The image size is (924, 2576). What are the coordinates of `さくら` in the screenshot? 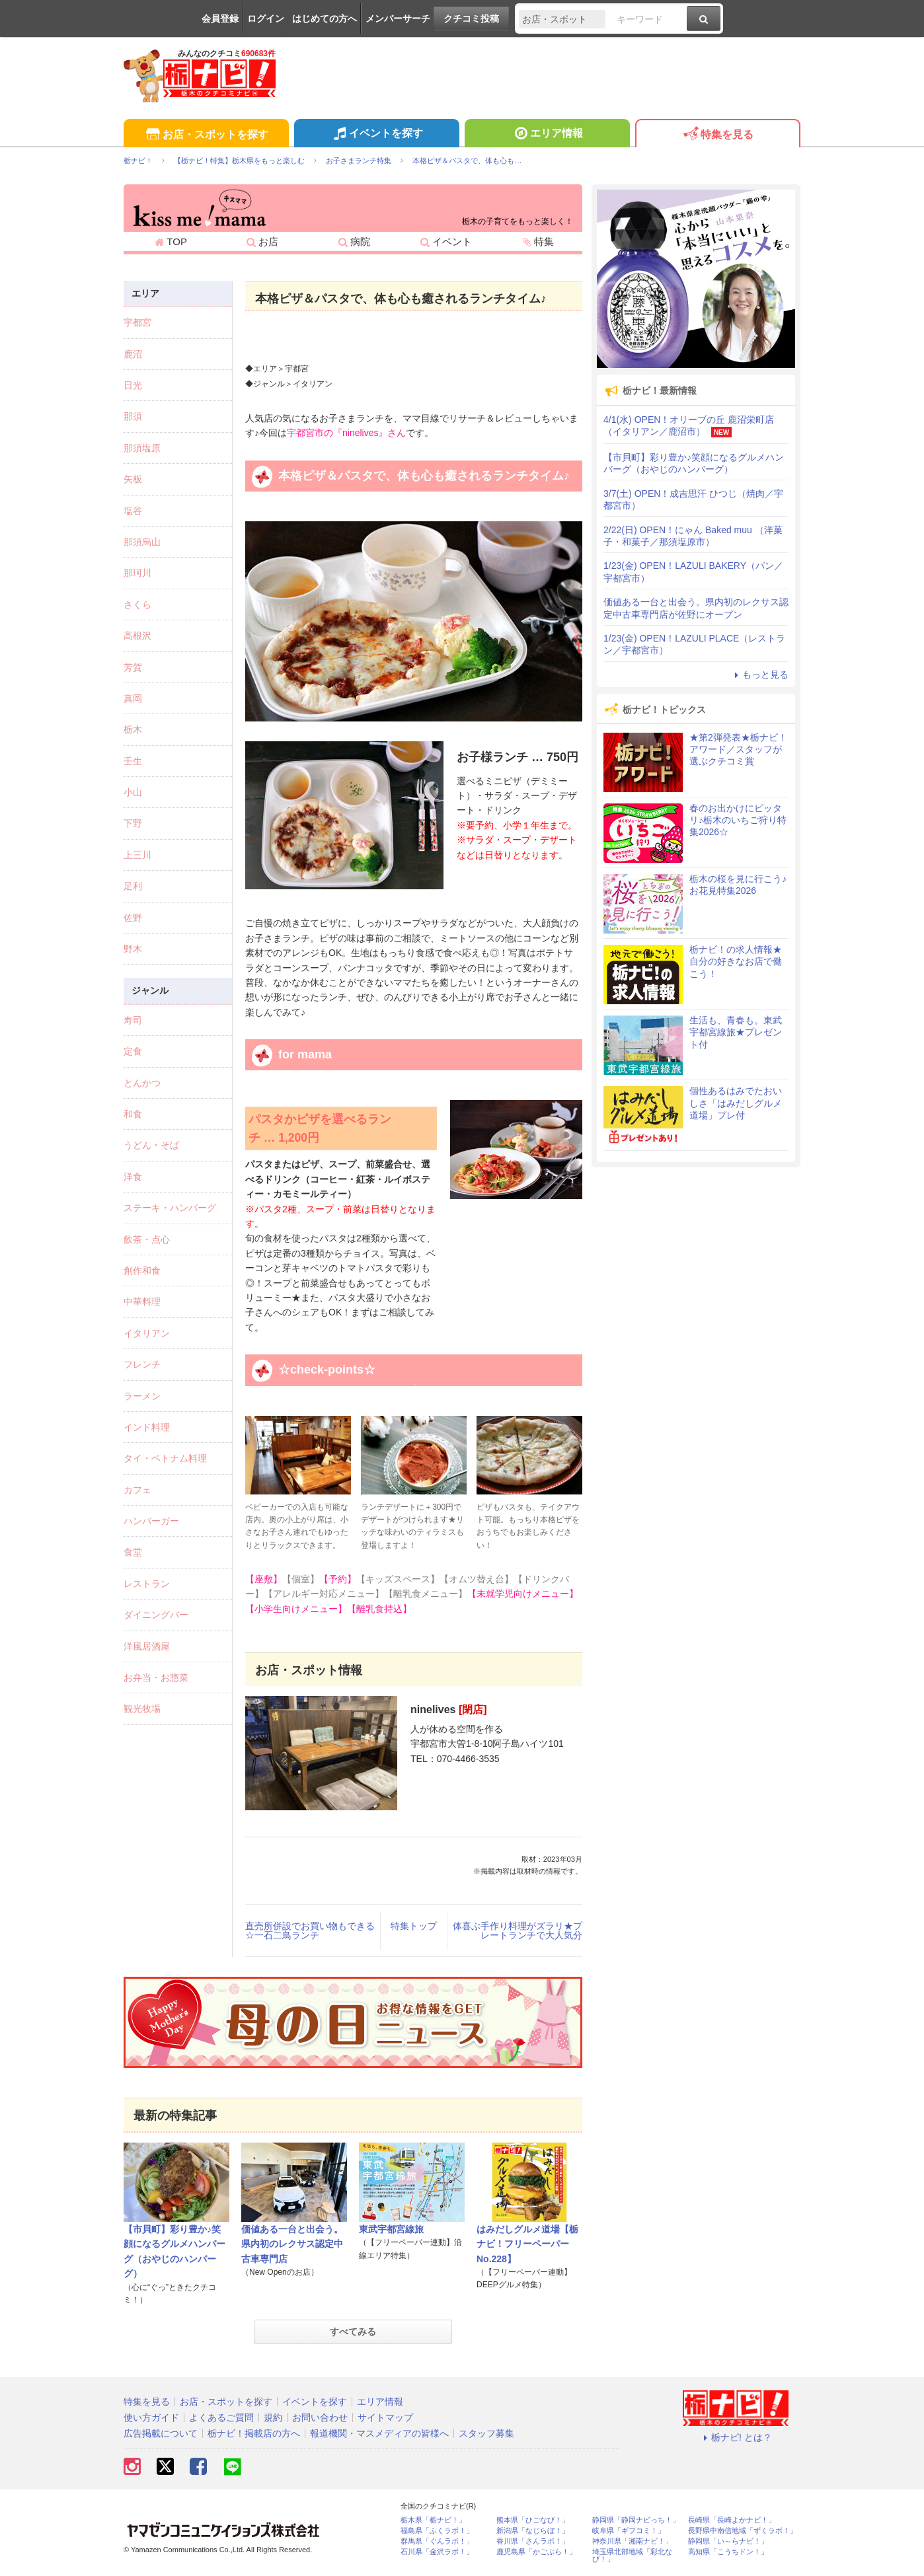 It's located at (137, 604).